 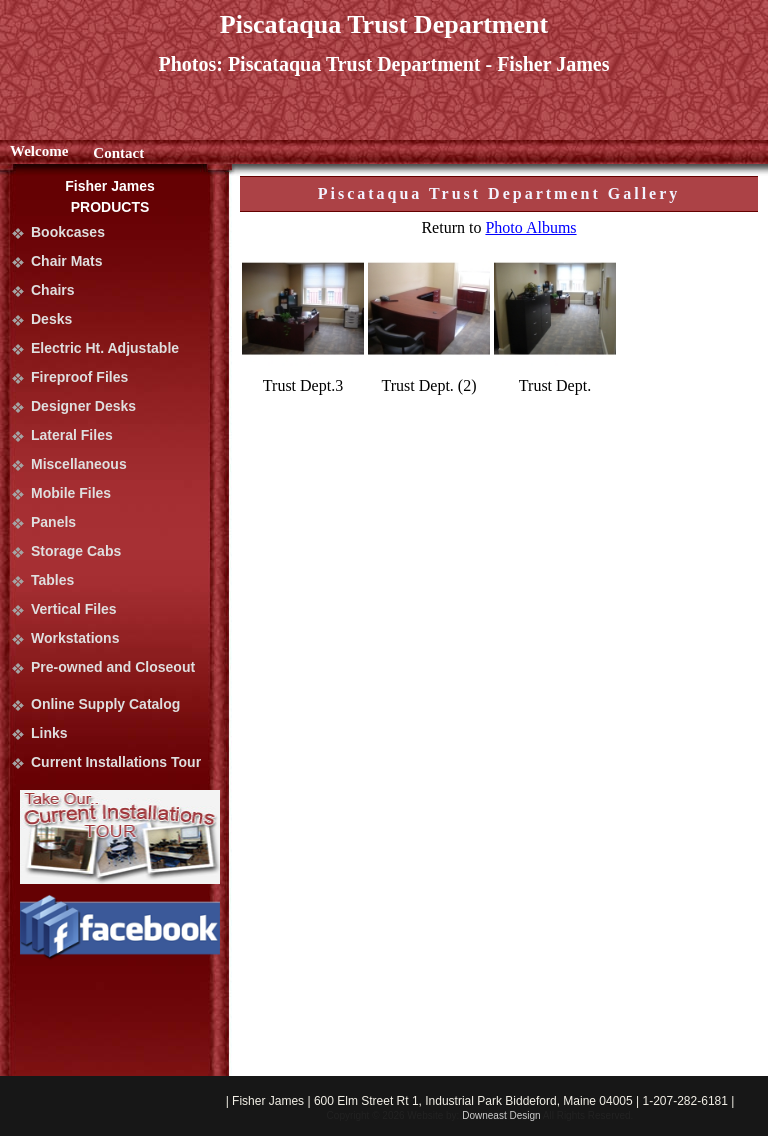 I want to click on Photo Albums, so click(x=530, y=227).